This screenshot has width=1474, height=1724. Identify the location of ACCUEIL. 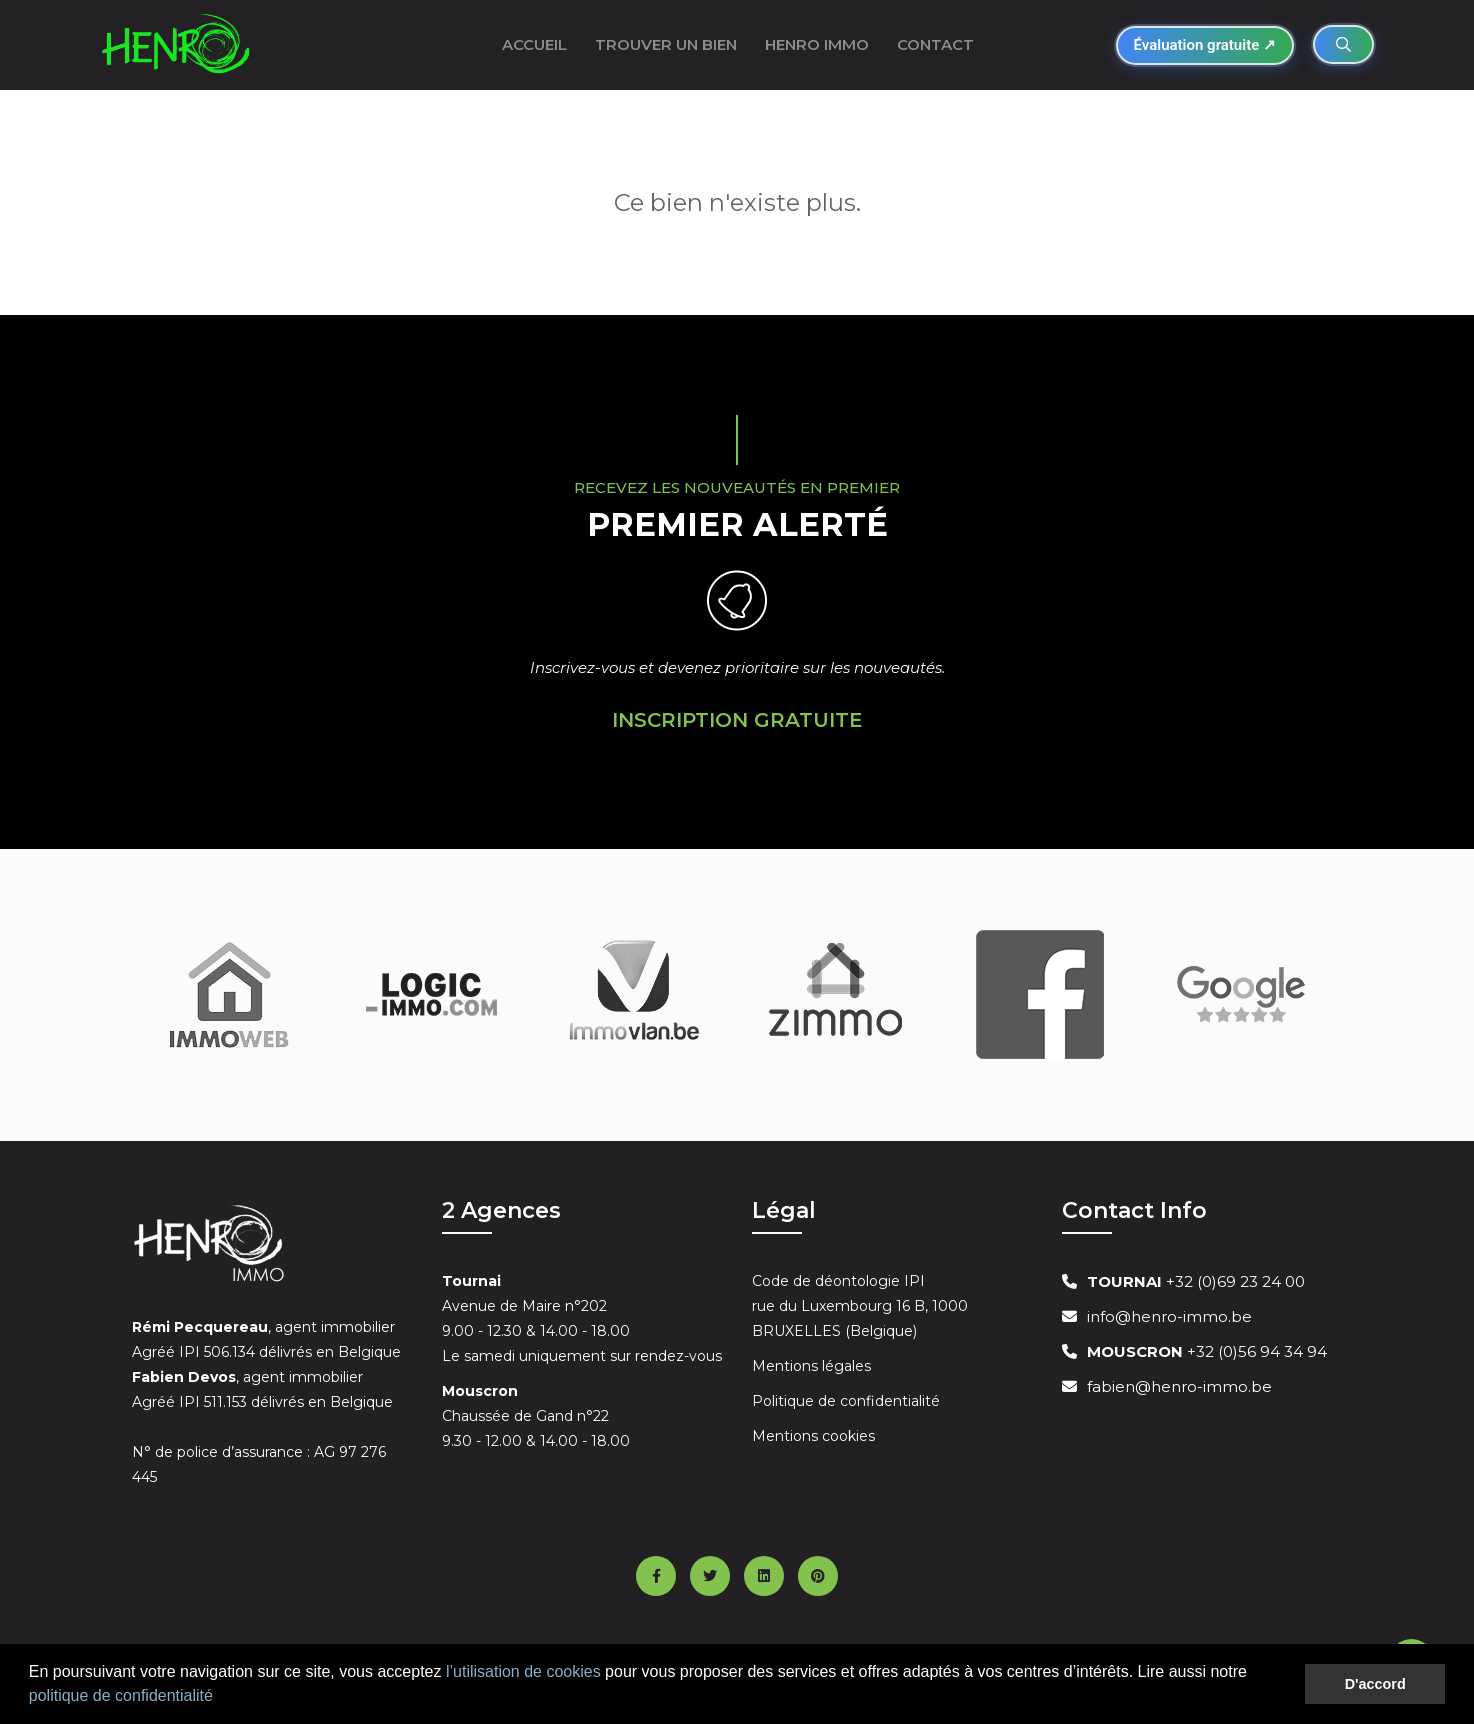
(534, 44).